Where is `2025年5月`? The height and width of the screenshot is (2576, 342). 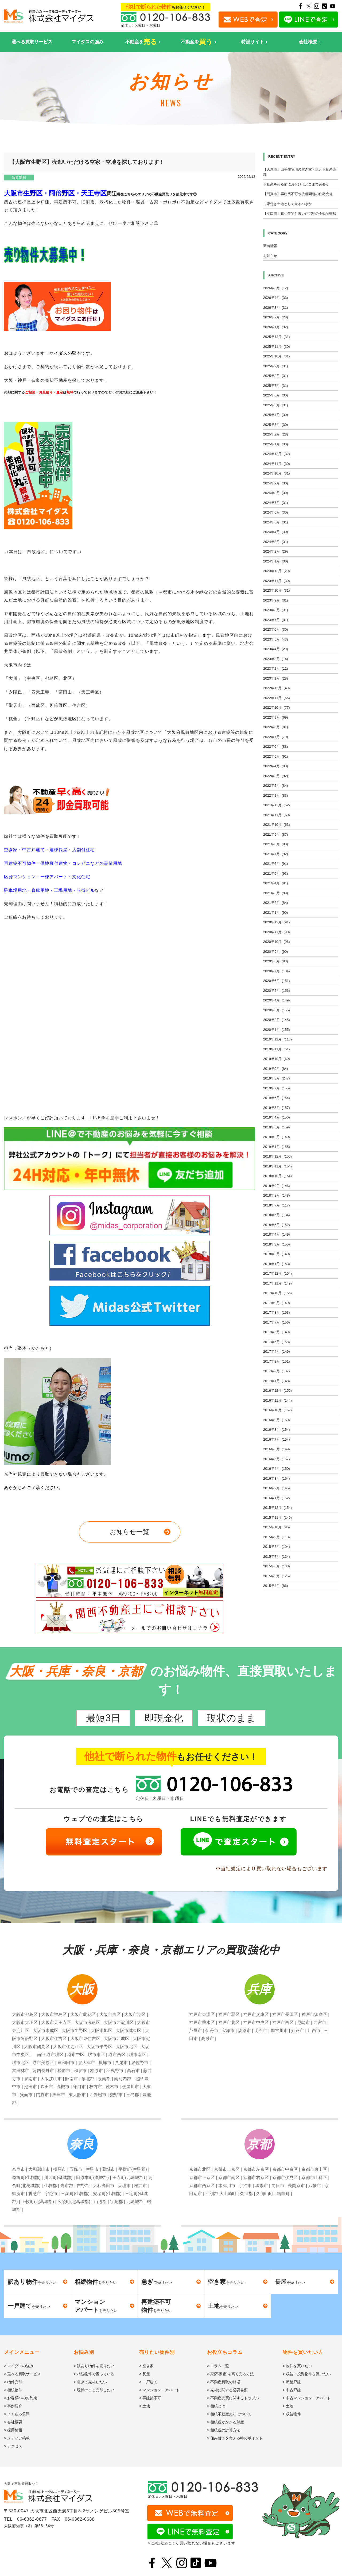 2025年5月 is located at coordinates (275, 405).